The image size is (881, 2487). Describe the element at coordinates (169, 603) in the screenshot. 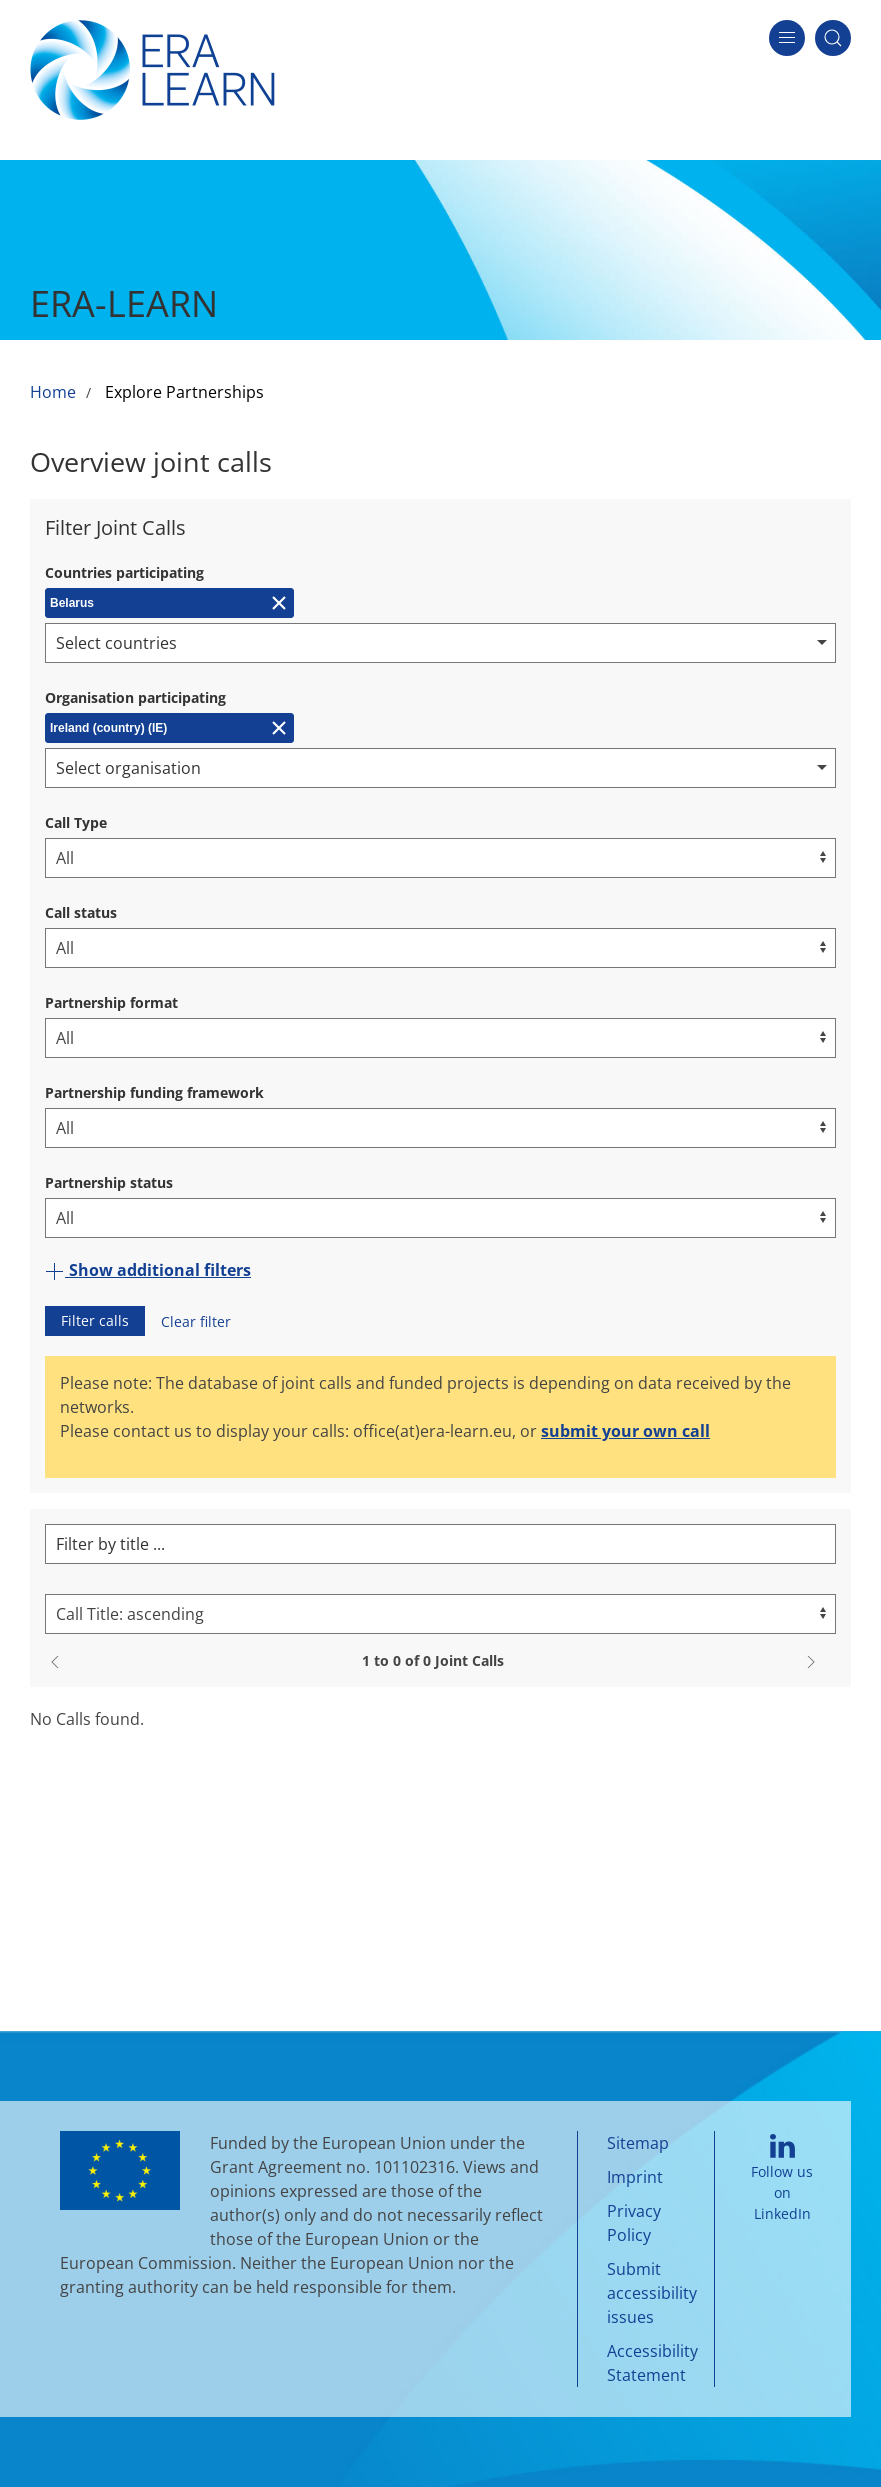

I see `[Remove Belarus]` at that location.